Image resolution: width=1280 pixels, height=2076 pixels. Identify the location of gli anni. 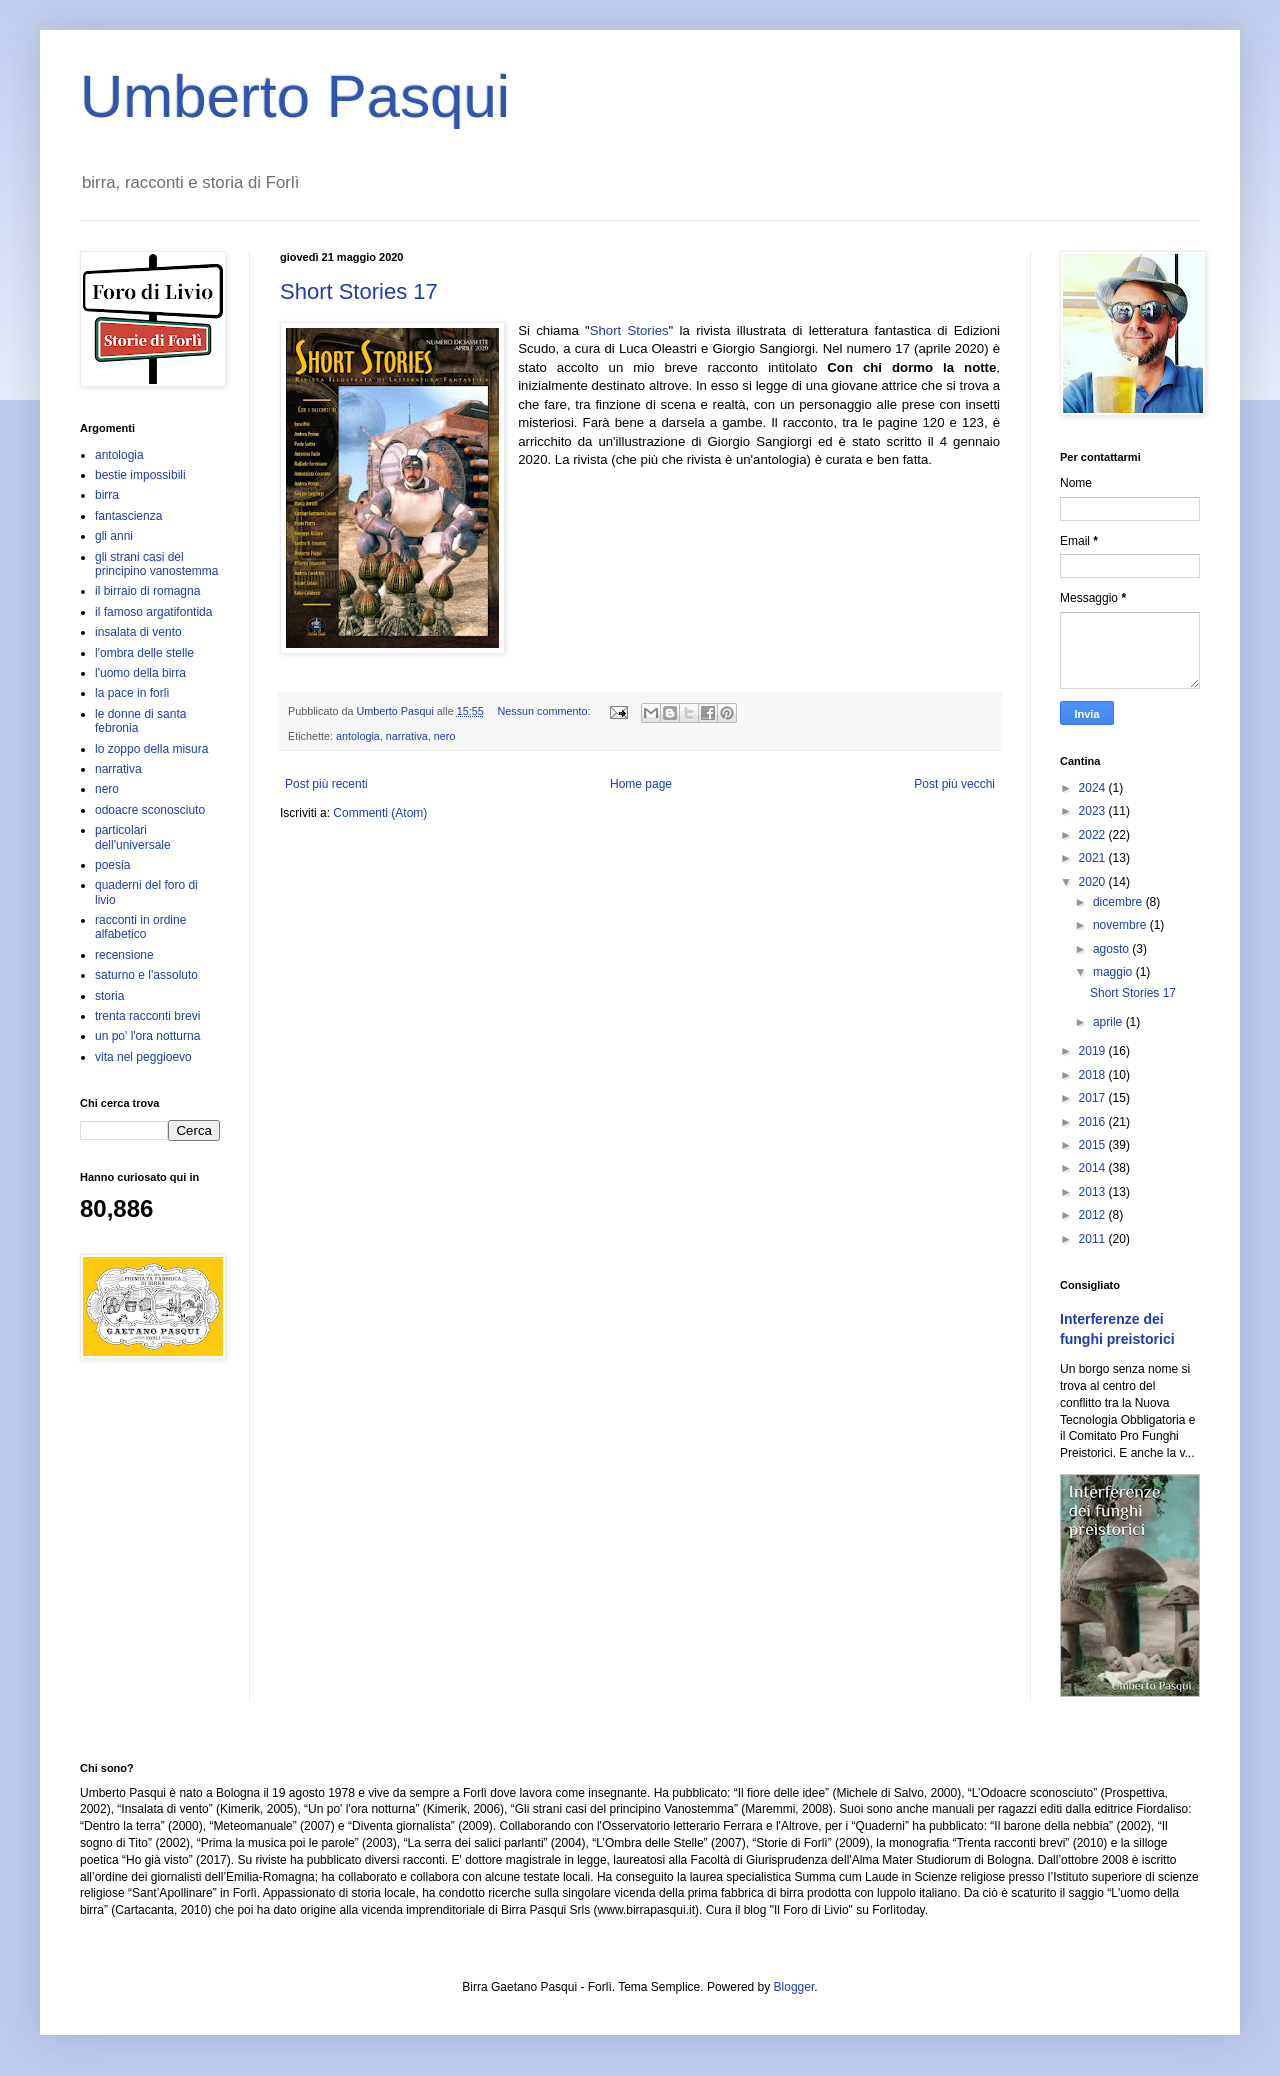
(114, 536).